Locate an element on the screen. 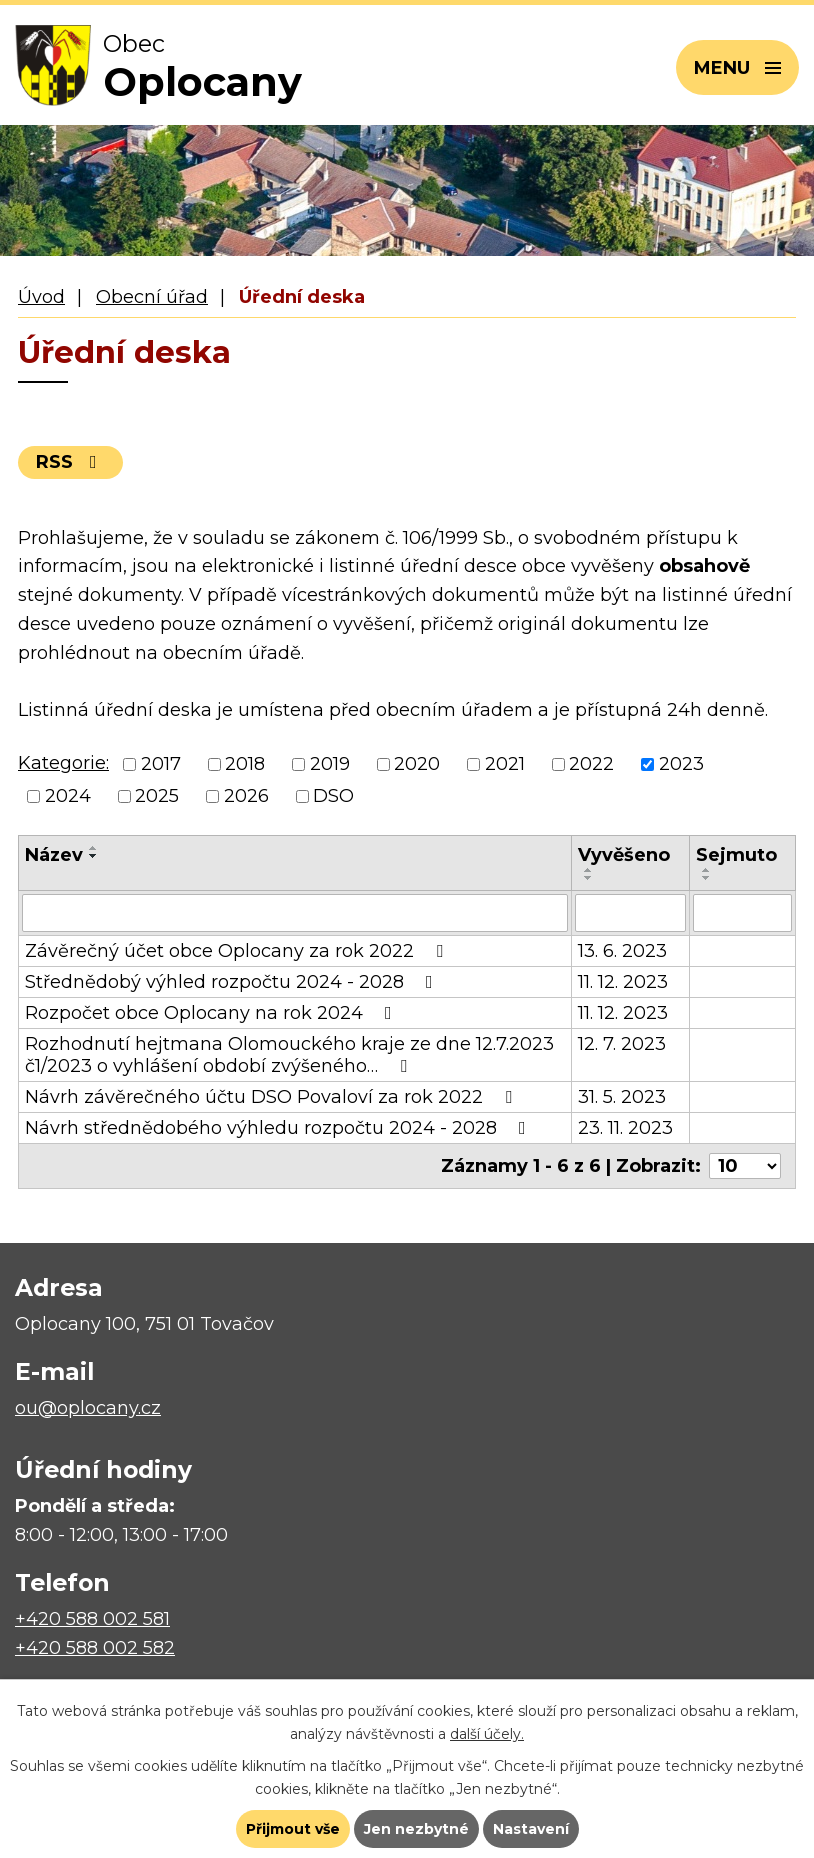 This screenshot has height=1858, width=814. [Vyhledat podle Název] is located at coordinates (295, 913).